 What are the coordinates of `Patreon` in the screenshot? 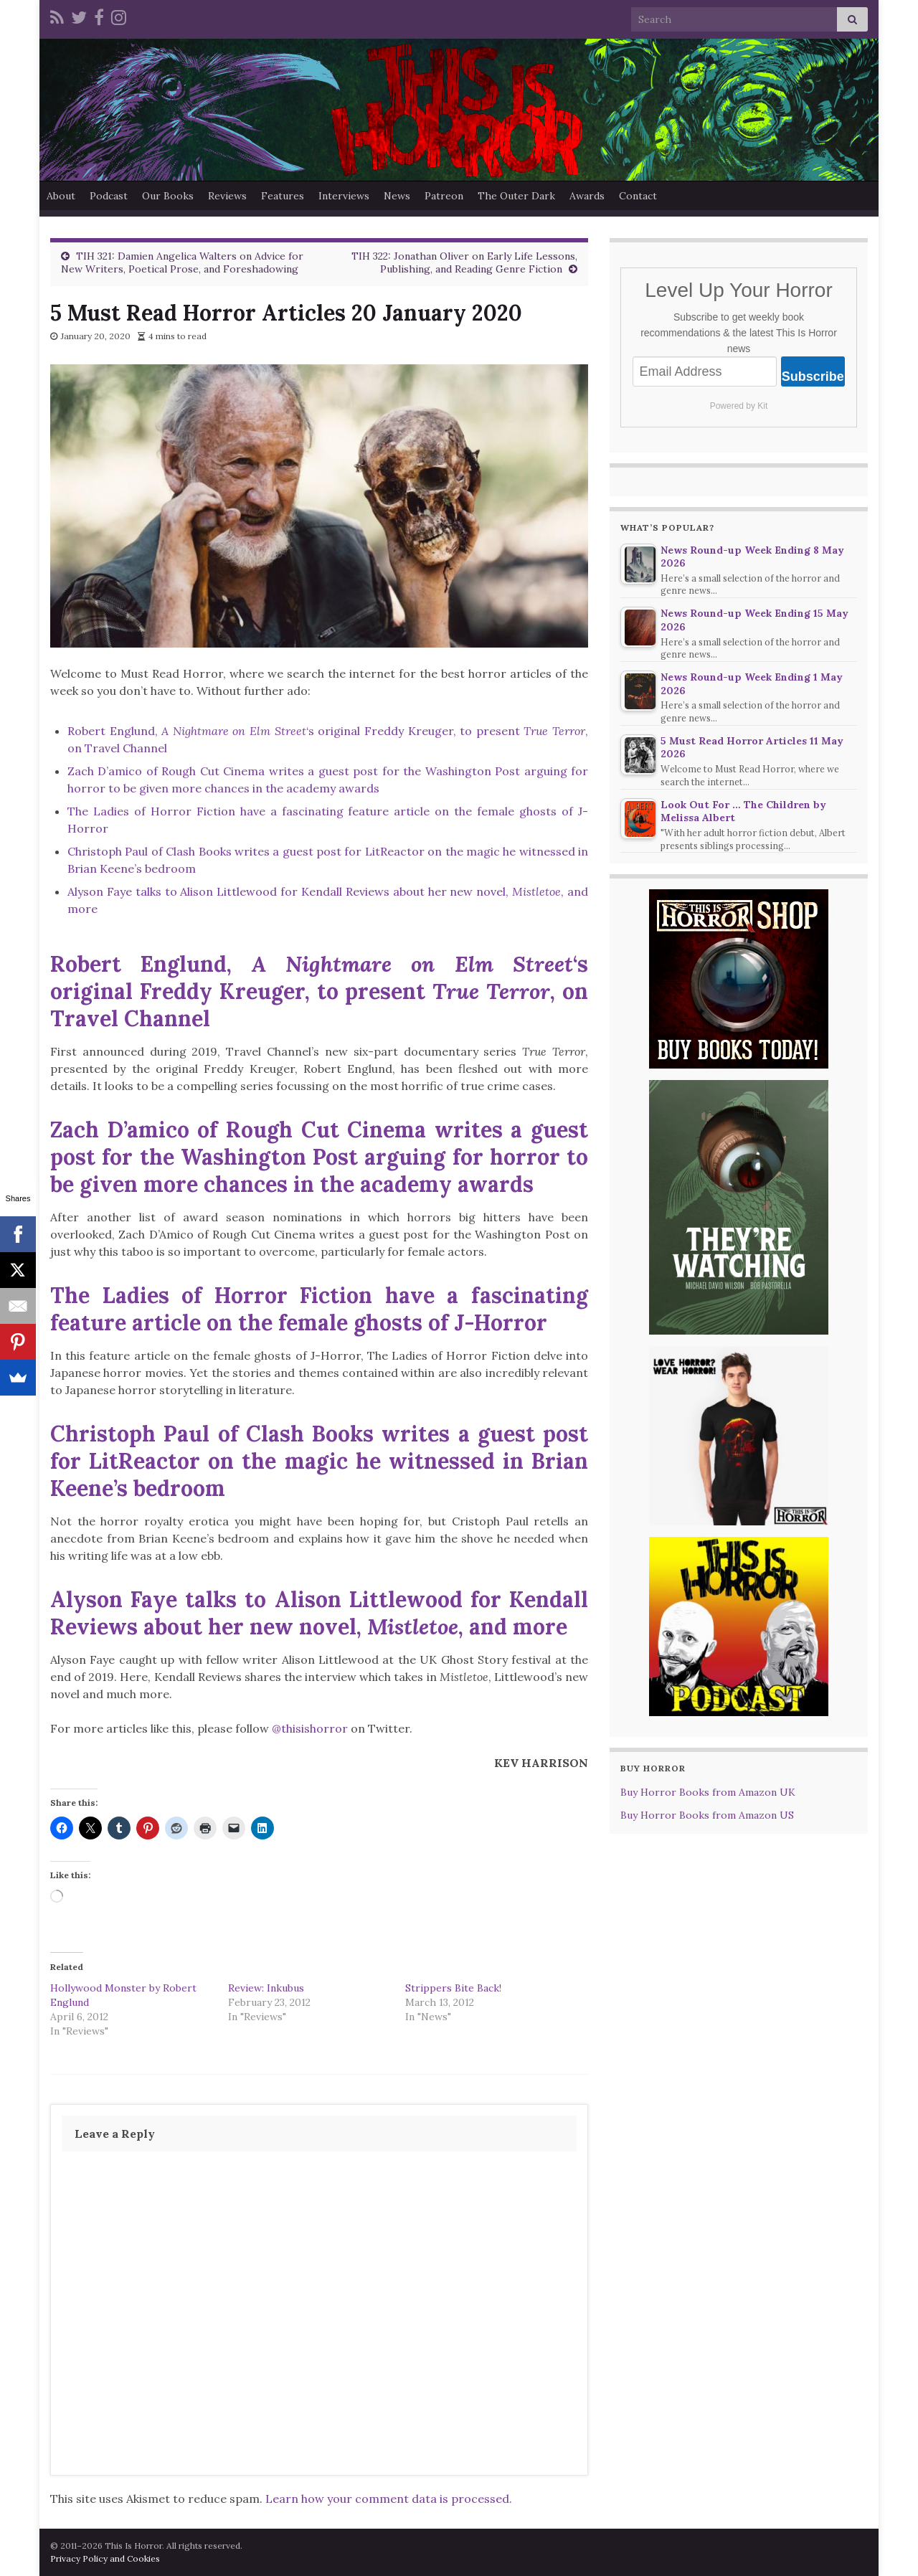 It's located at (444, 195).